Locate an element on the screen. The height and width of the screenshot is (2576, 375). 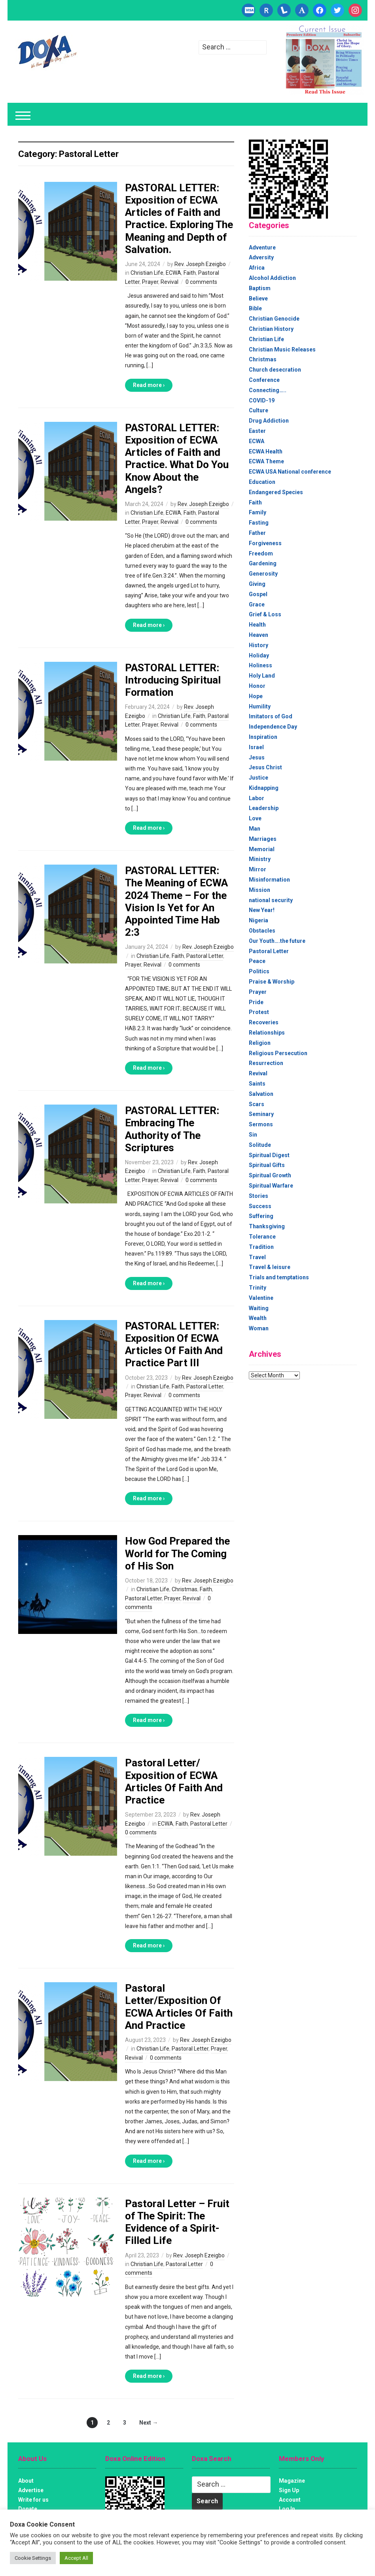
Religious Persecution is located at coordinates (278, 1053).